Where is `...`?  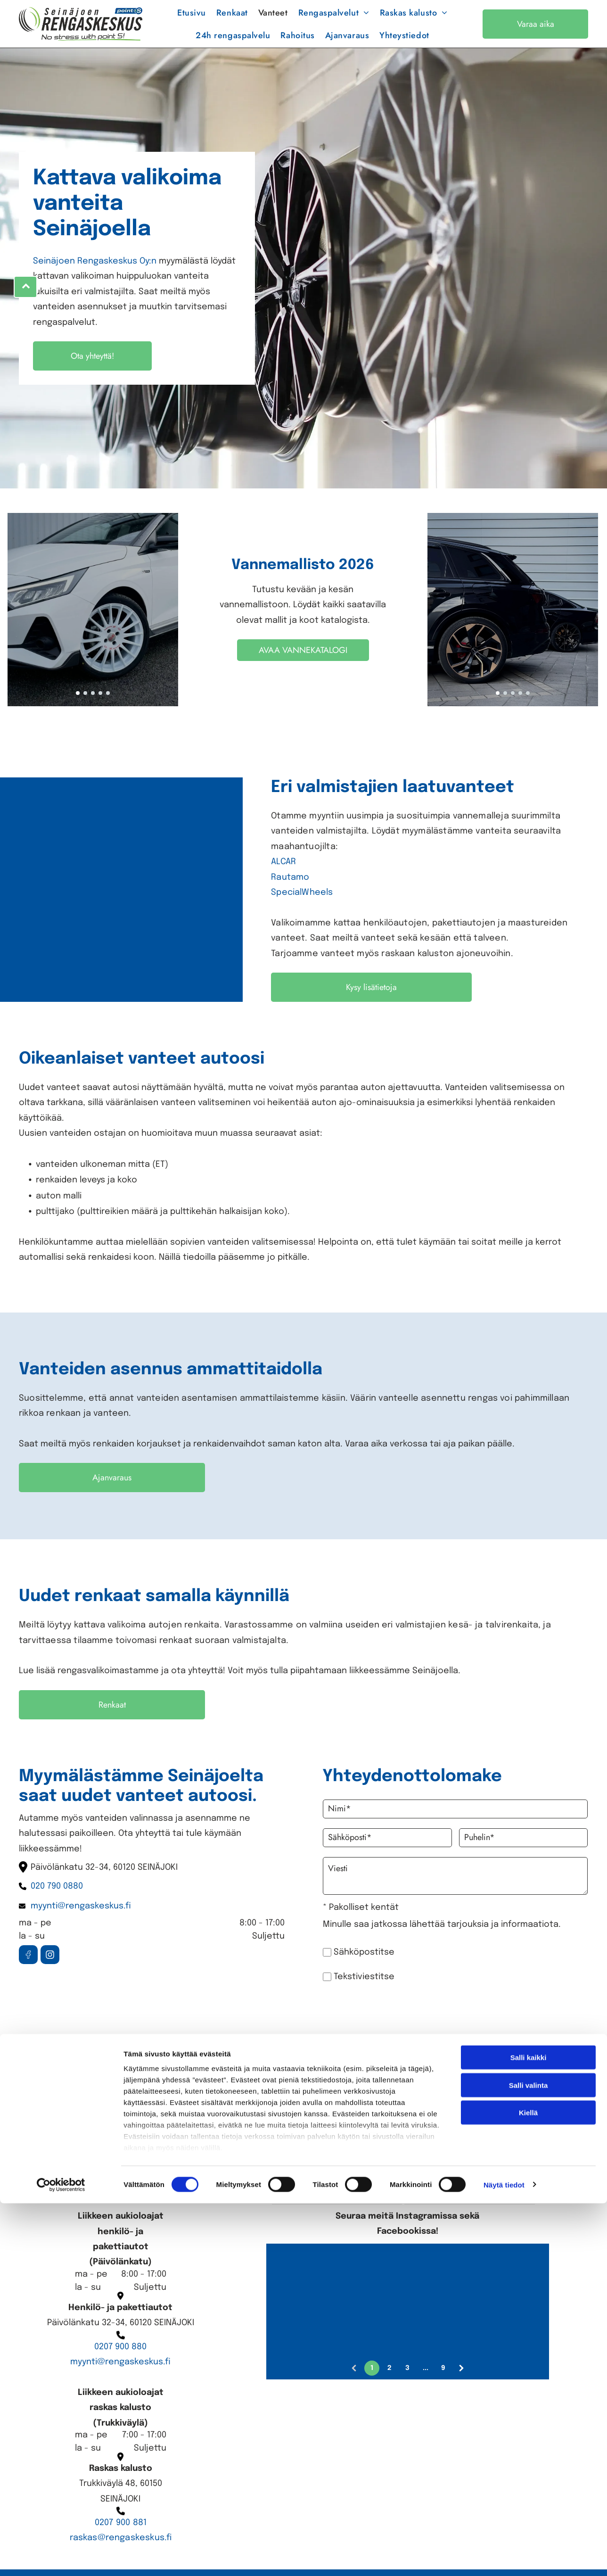 ... is located at coordinates (425, 2384).